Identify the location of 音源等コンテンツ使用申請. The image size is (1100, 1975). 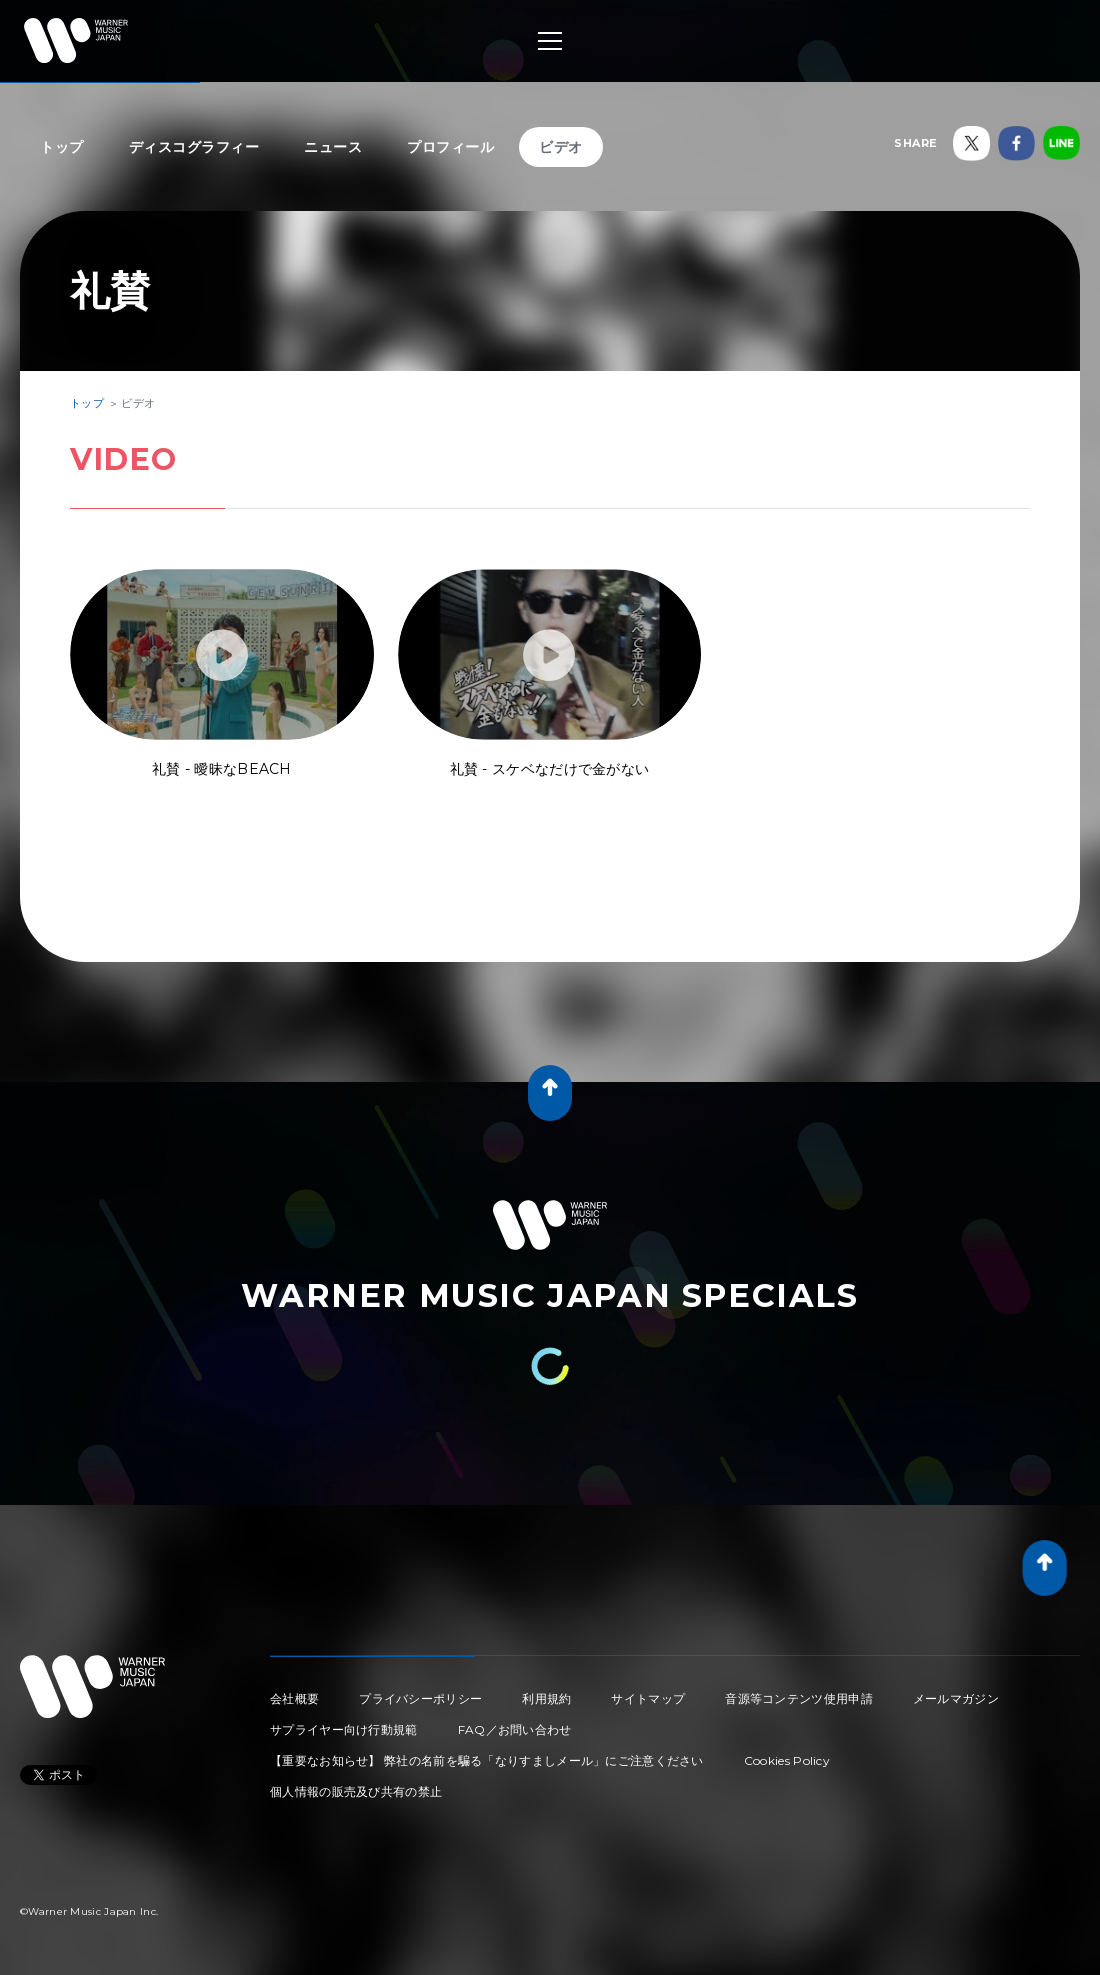
(799, 1698).